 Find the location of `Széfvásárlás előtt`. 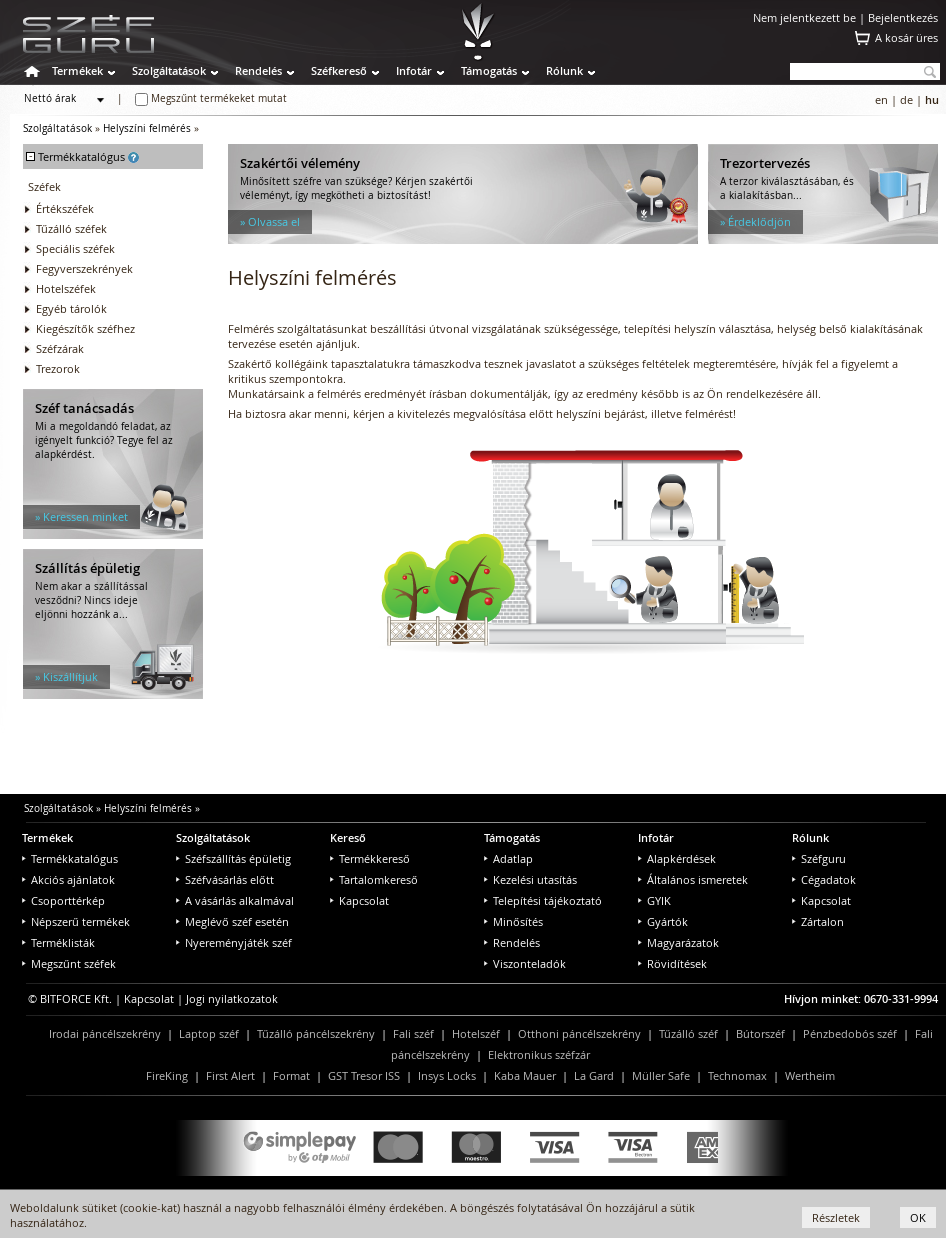

Széfvásárlás előtt is located at coordinates (225, 879).